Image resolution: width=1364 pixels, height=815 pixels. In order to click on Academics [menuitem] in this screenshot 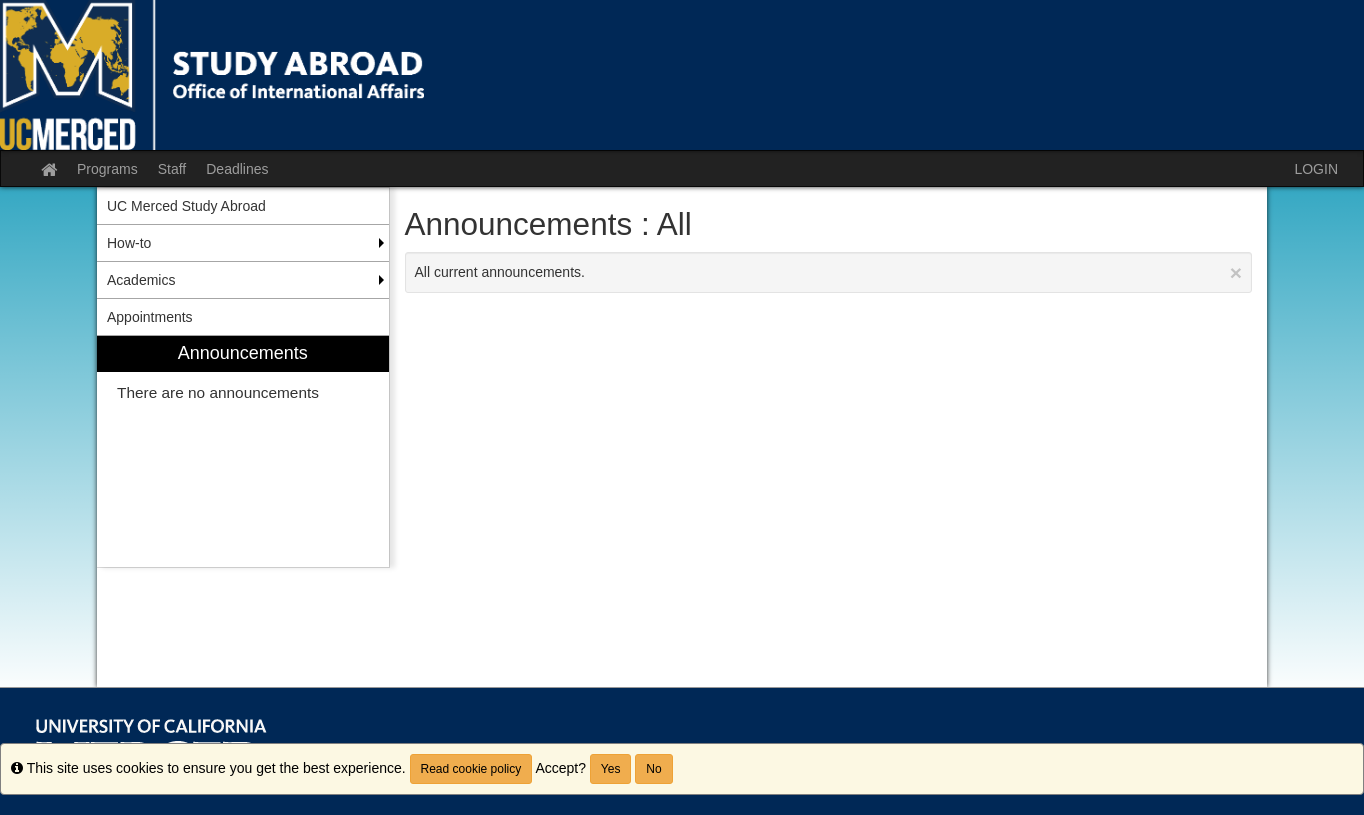, I will do `click(141, 280)`.